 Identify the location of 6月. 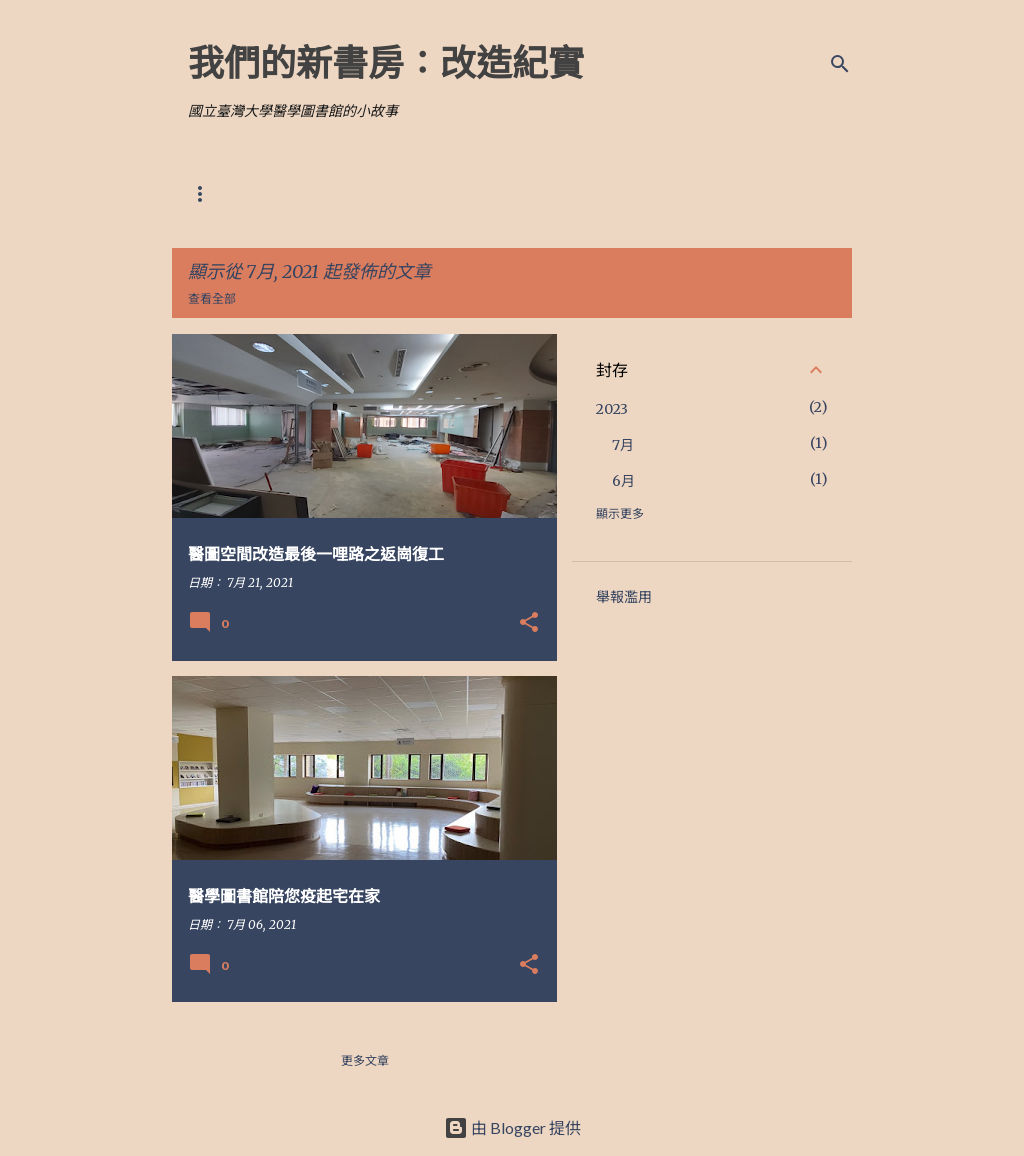
(623, 481).